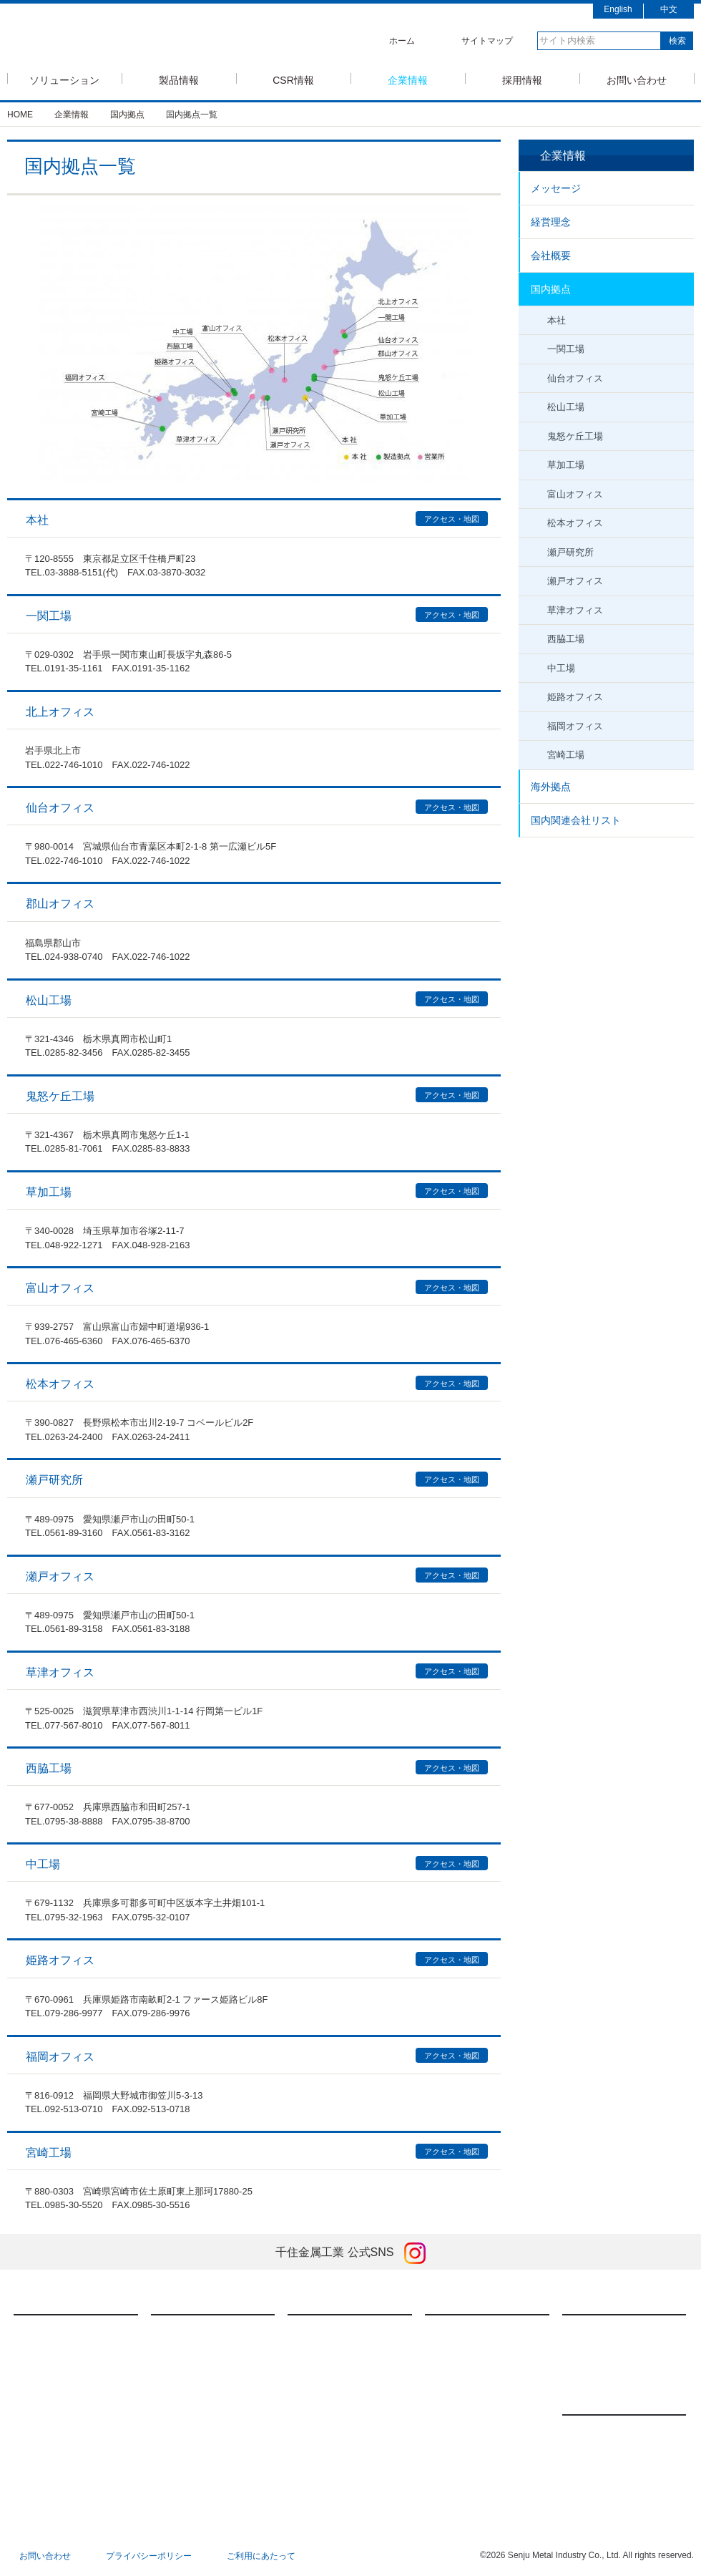  What do you see at coordinates (551, 222) in the screenshot?
I see `経営理念` at bounding box center [551, 222].